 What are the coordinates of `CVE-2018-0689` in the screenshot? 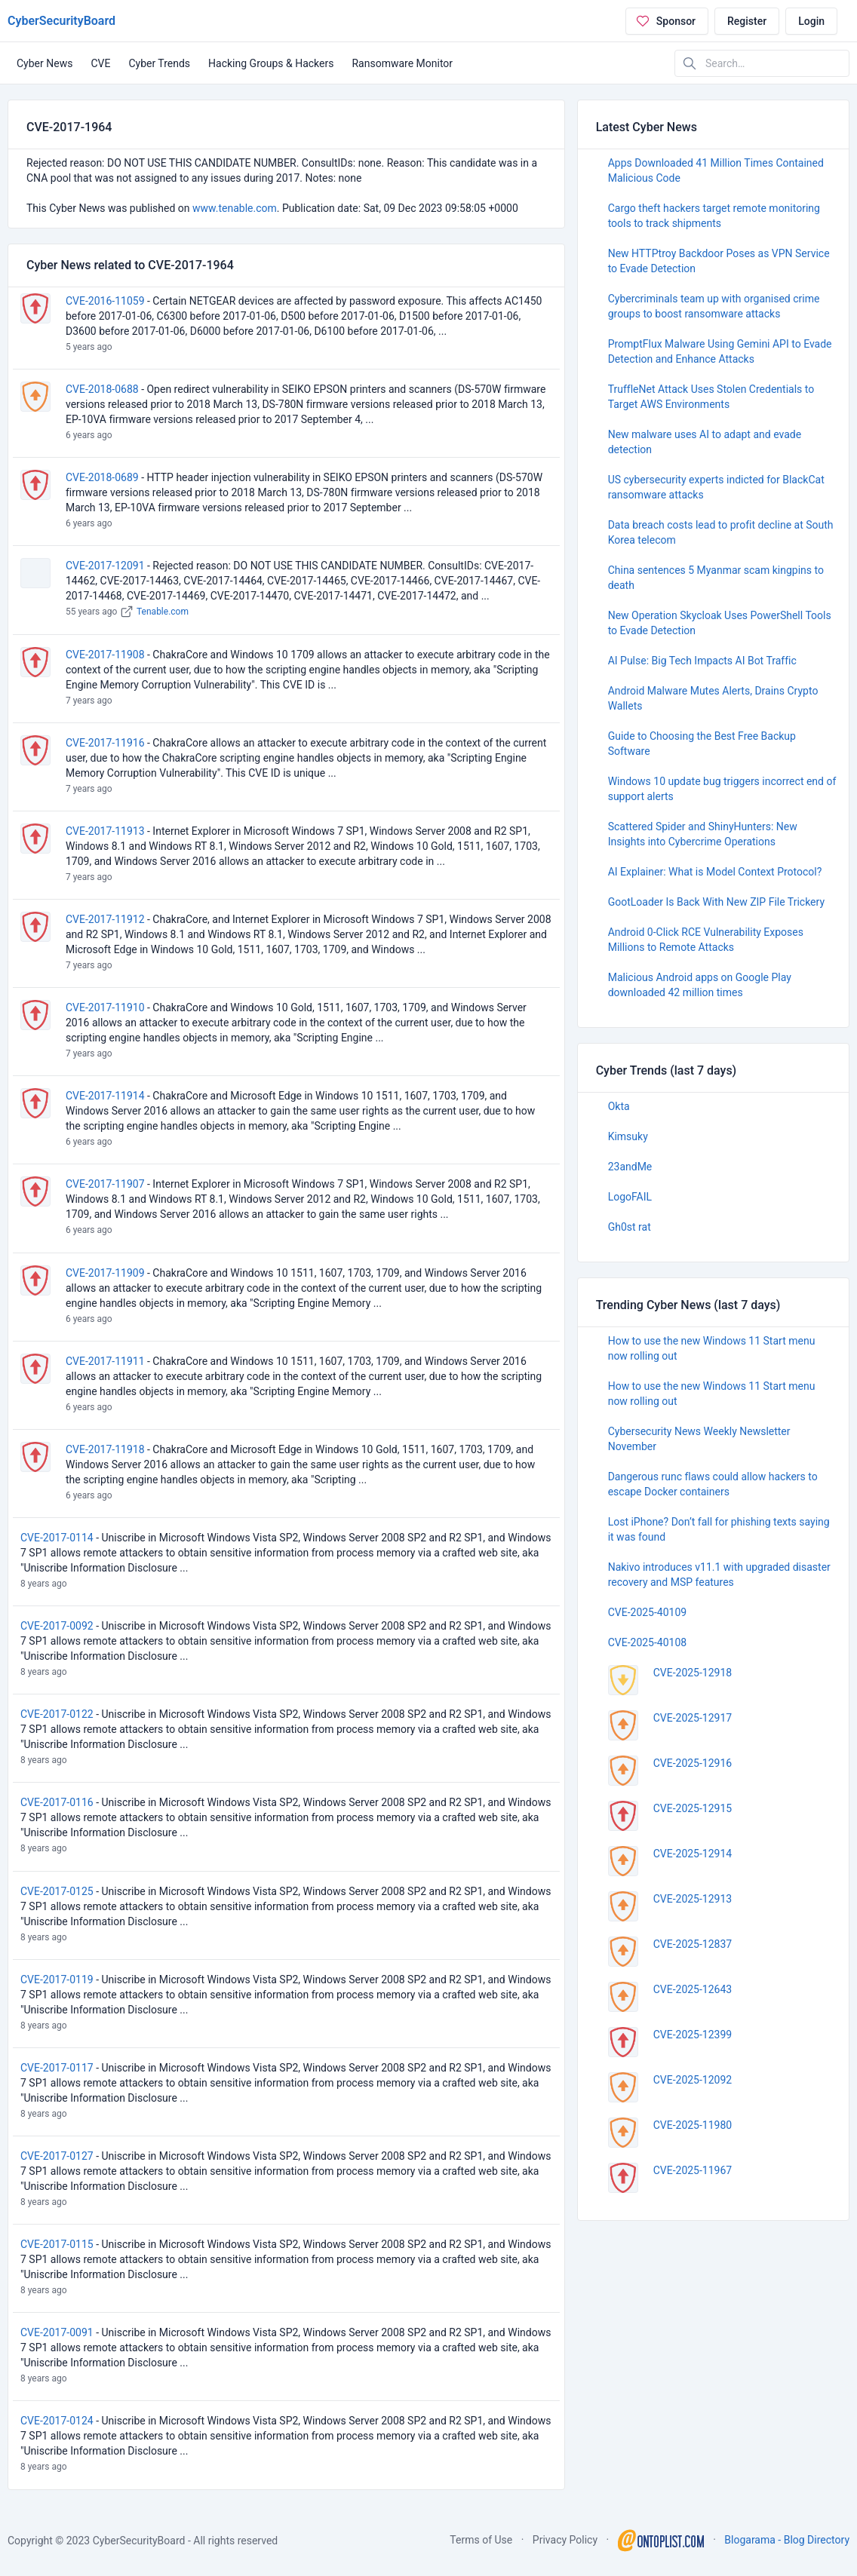 It's located at (102, 477).